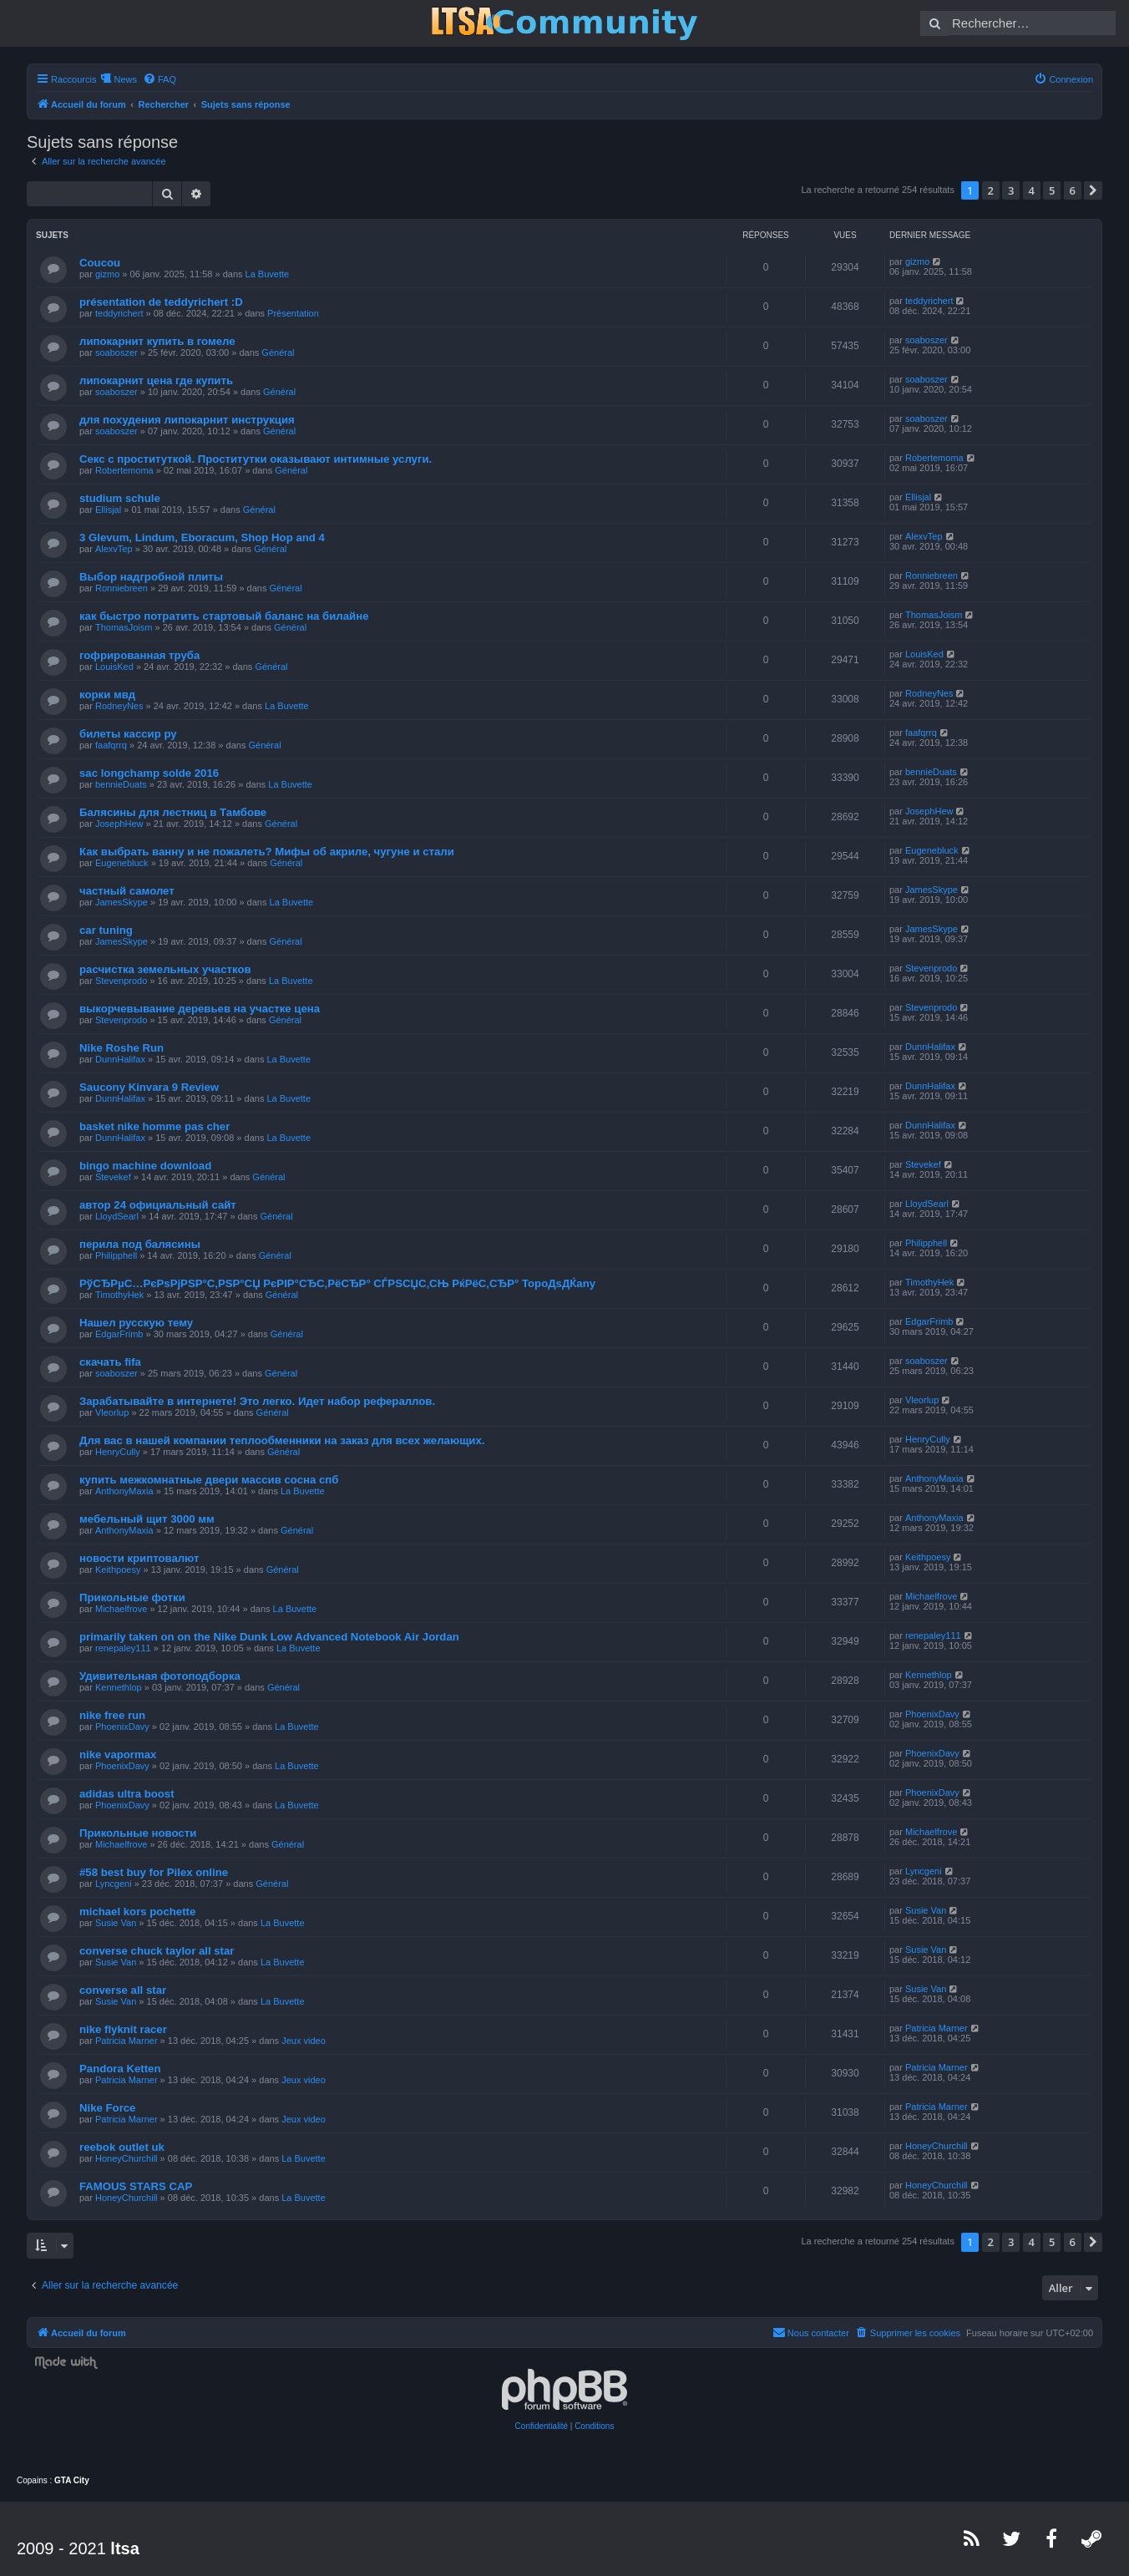 The image size is (1129, 2576). I want to click on faafqrrq, so click(111, 745).